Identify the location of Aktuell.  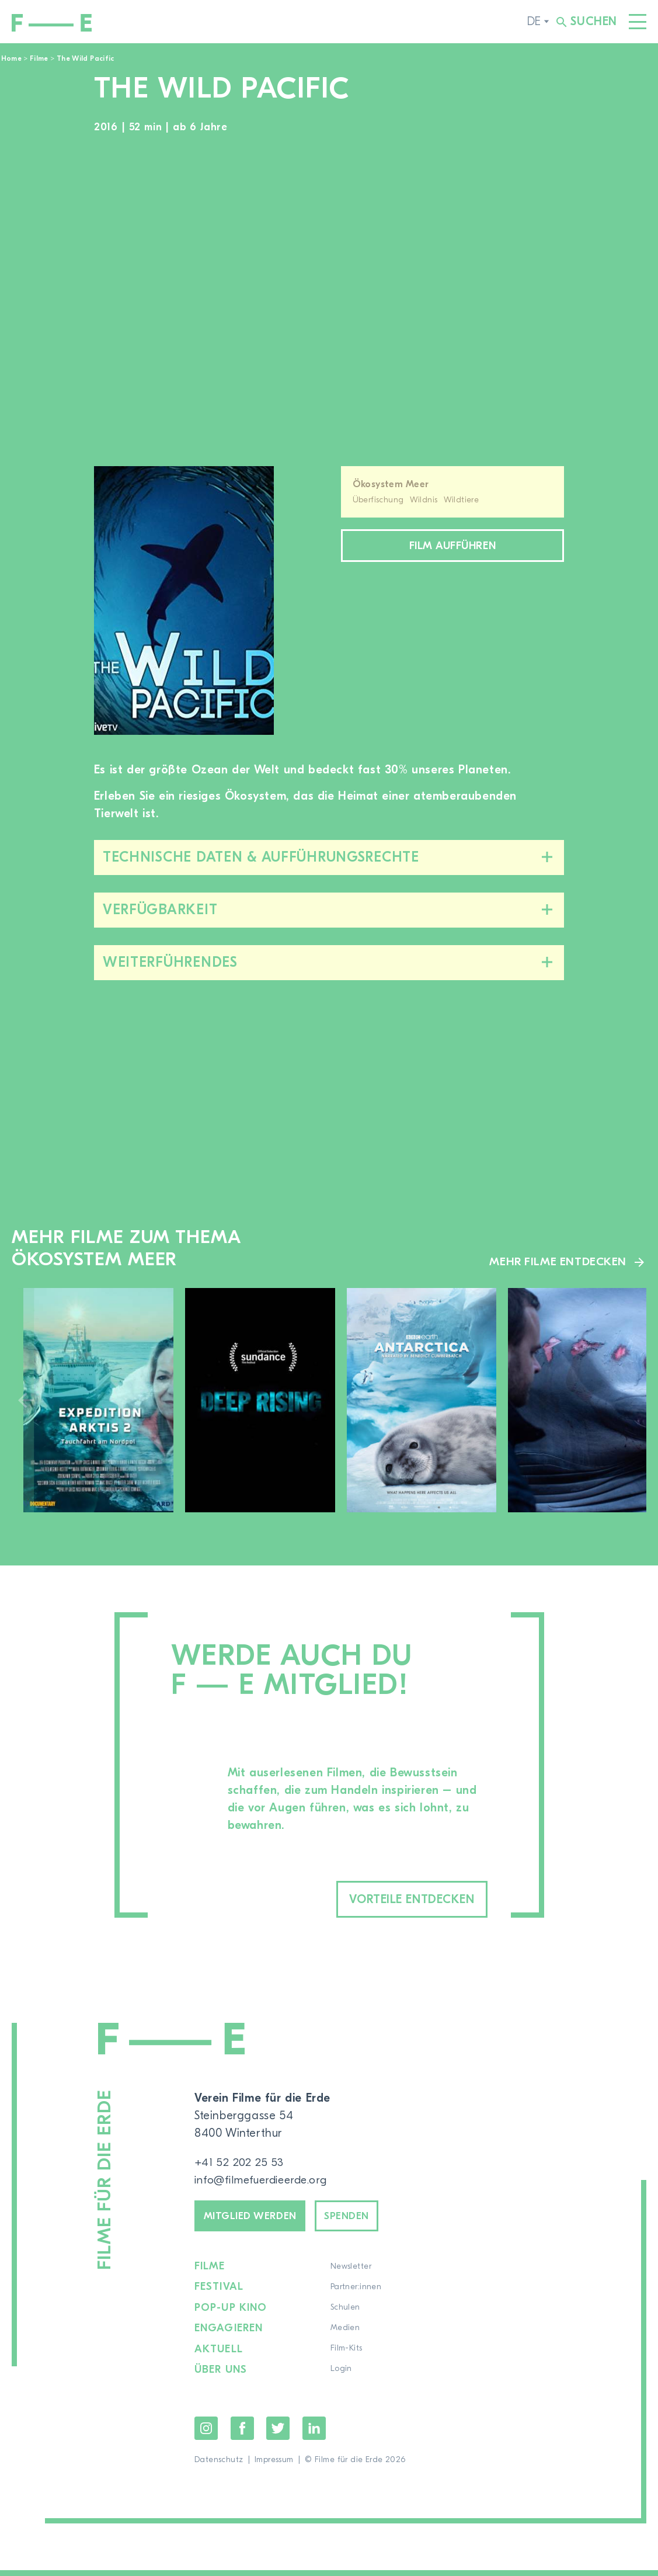
(218, 2355).